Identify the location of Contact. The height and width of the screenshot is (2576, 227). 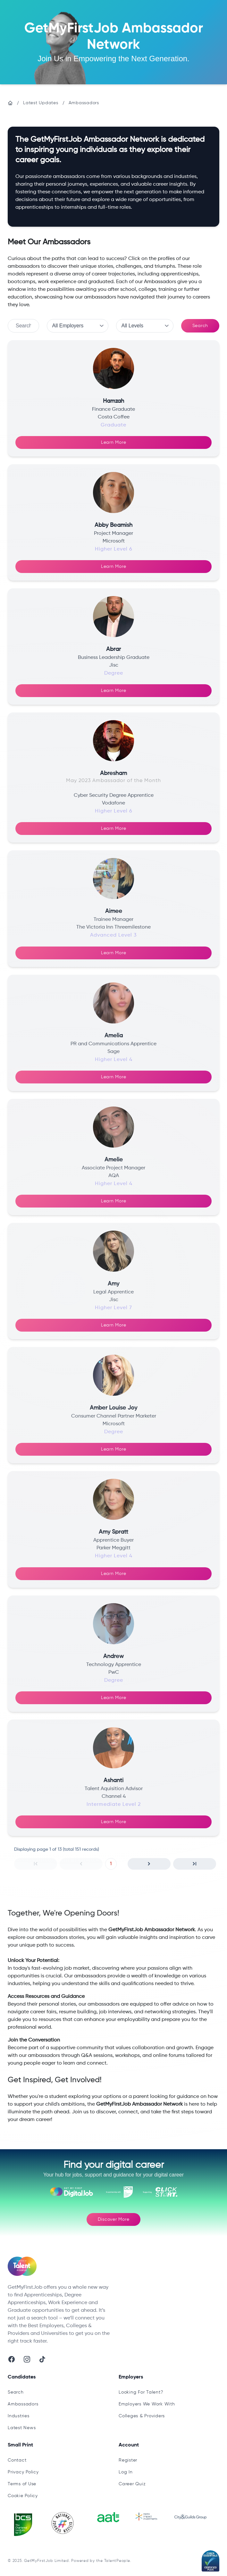
(17, 2460).